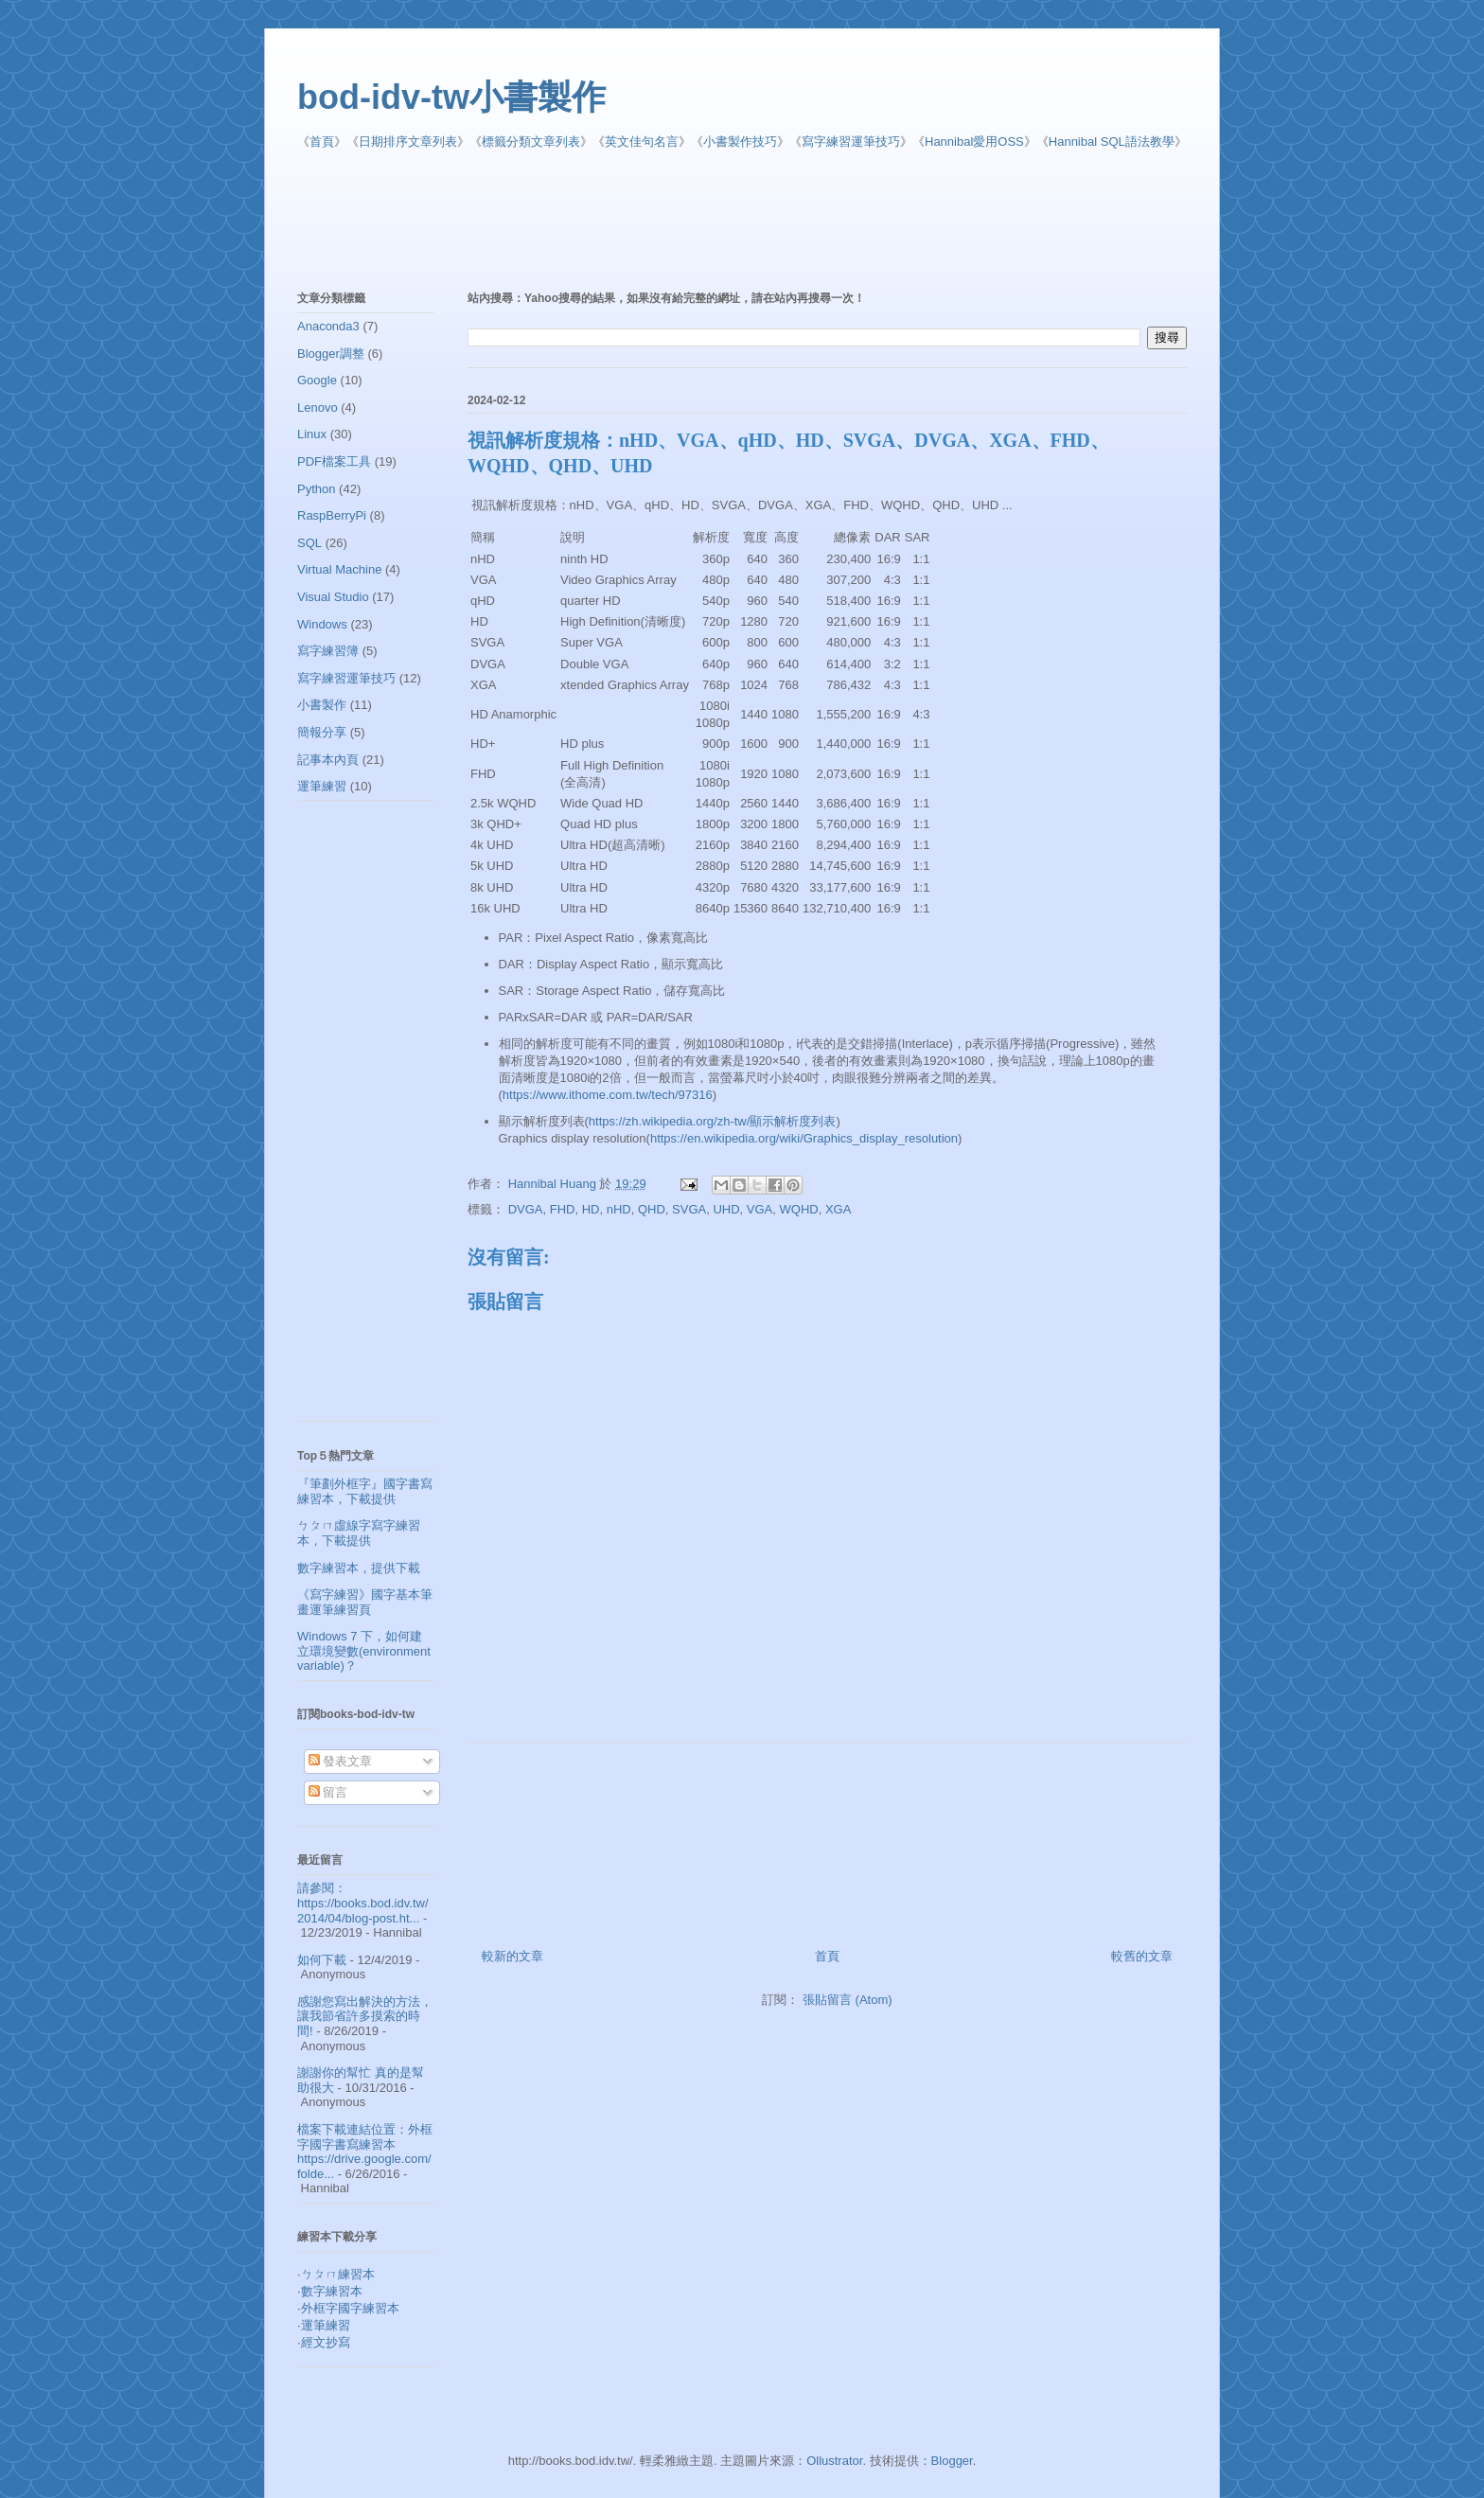 This screenshot has width=1484, height=2498. What do you see at coordinates (512, 1956) in the screenshot?
I see `較新的文章` at bounding box center [512, 1956].